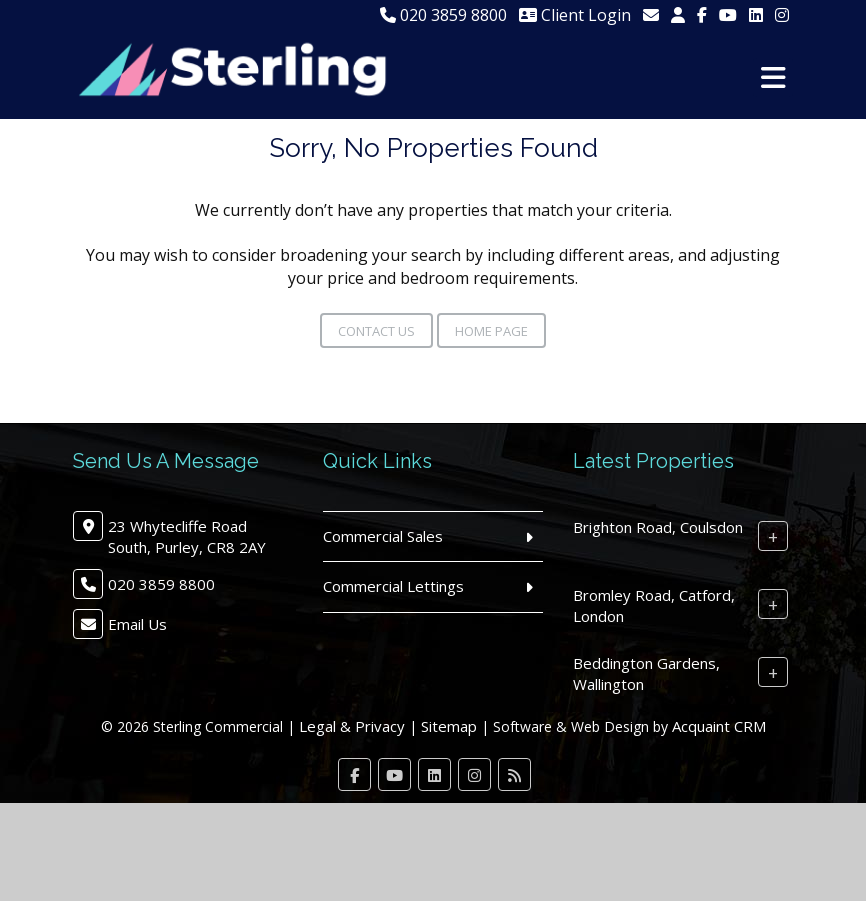  What do you see at coordinates (575, 15) in the screenshot?
I see `Client Login` at bounding box center [575, 15].